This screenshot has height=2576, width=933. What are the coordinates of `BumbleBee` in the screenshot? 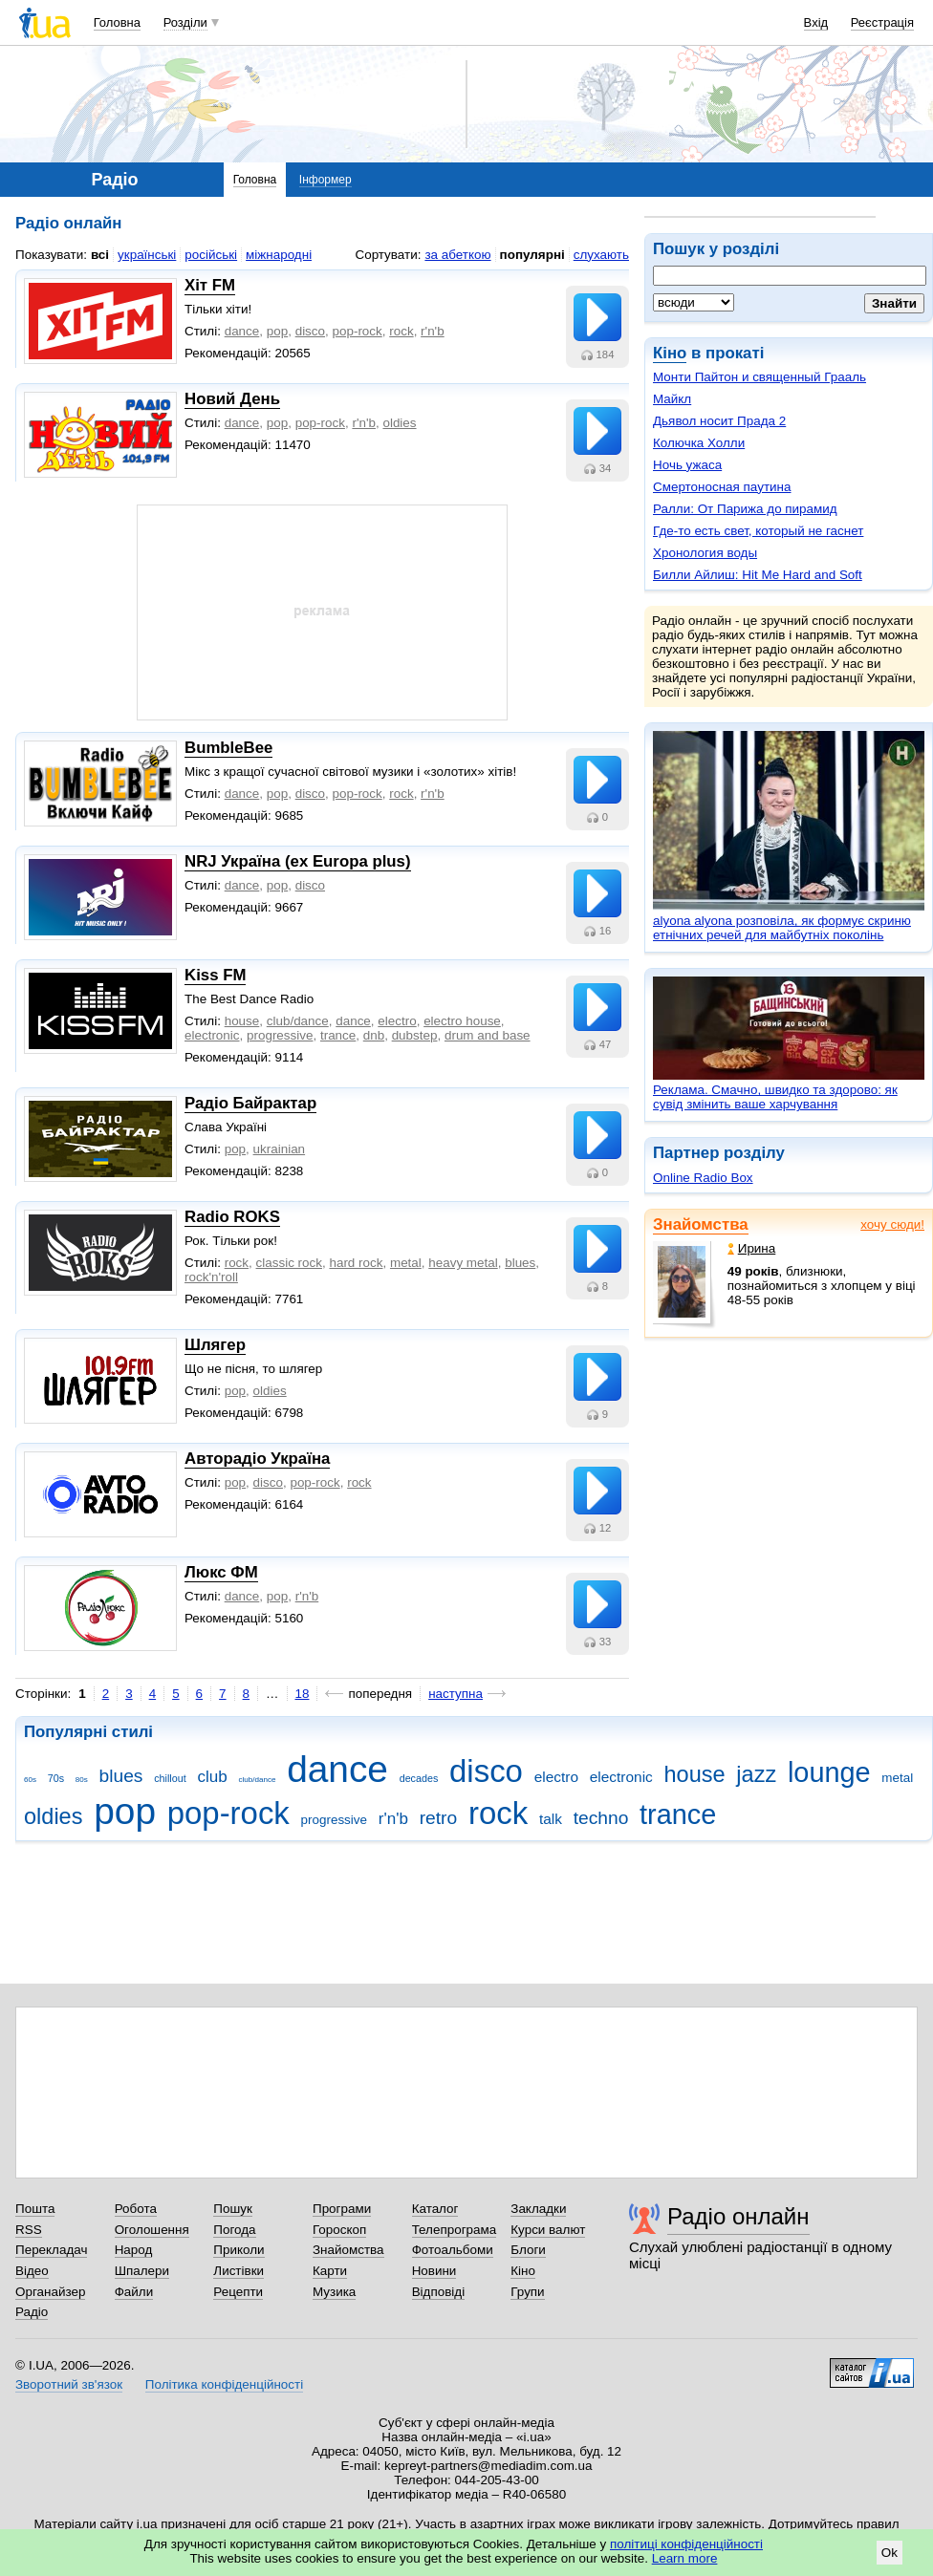 It's located at (228, 748).